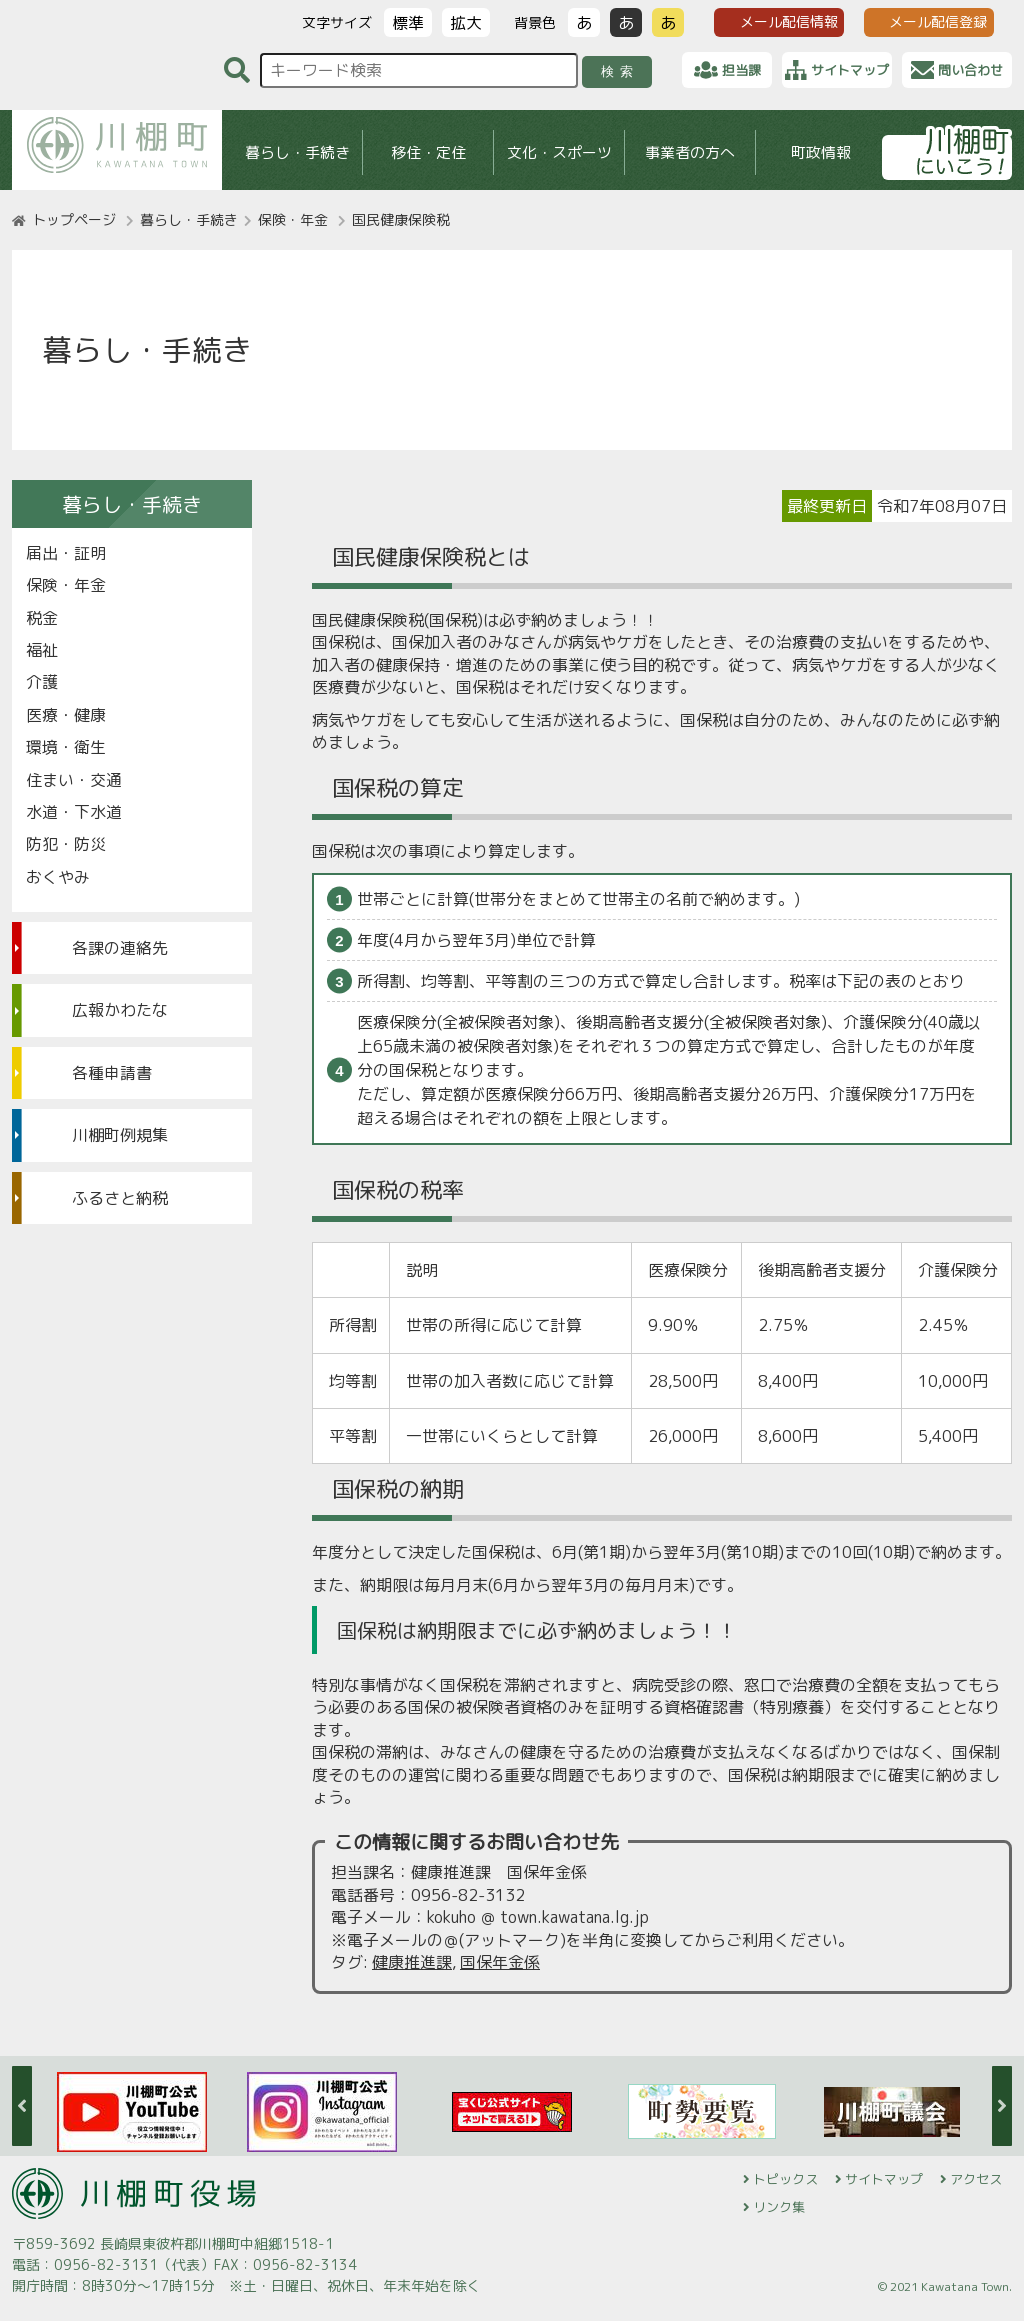 The width and height of the screenshot is (1024, 2321). What do you see at coordinates (42, 682) in the screenshot?
I see `介護` at bounding box center [42, 682].